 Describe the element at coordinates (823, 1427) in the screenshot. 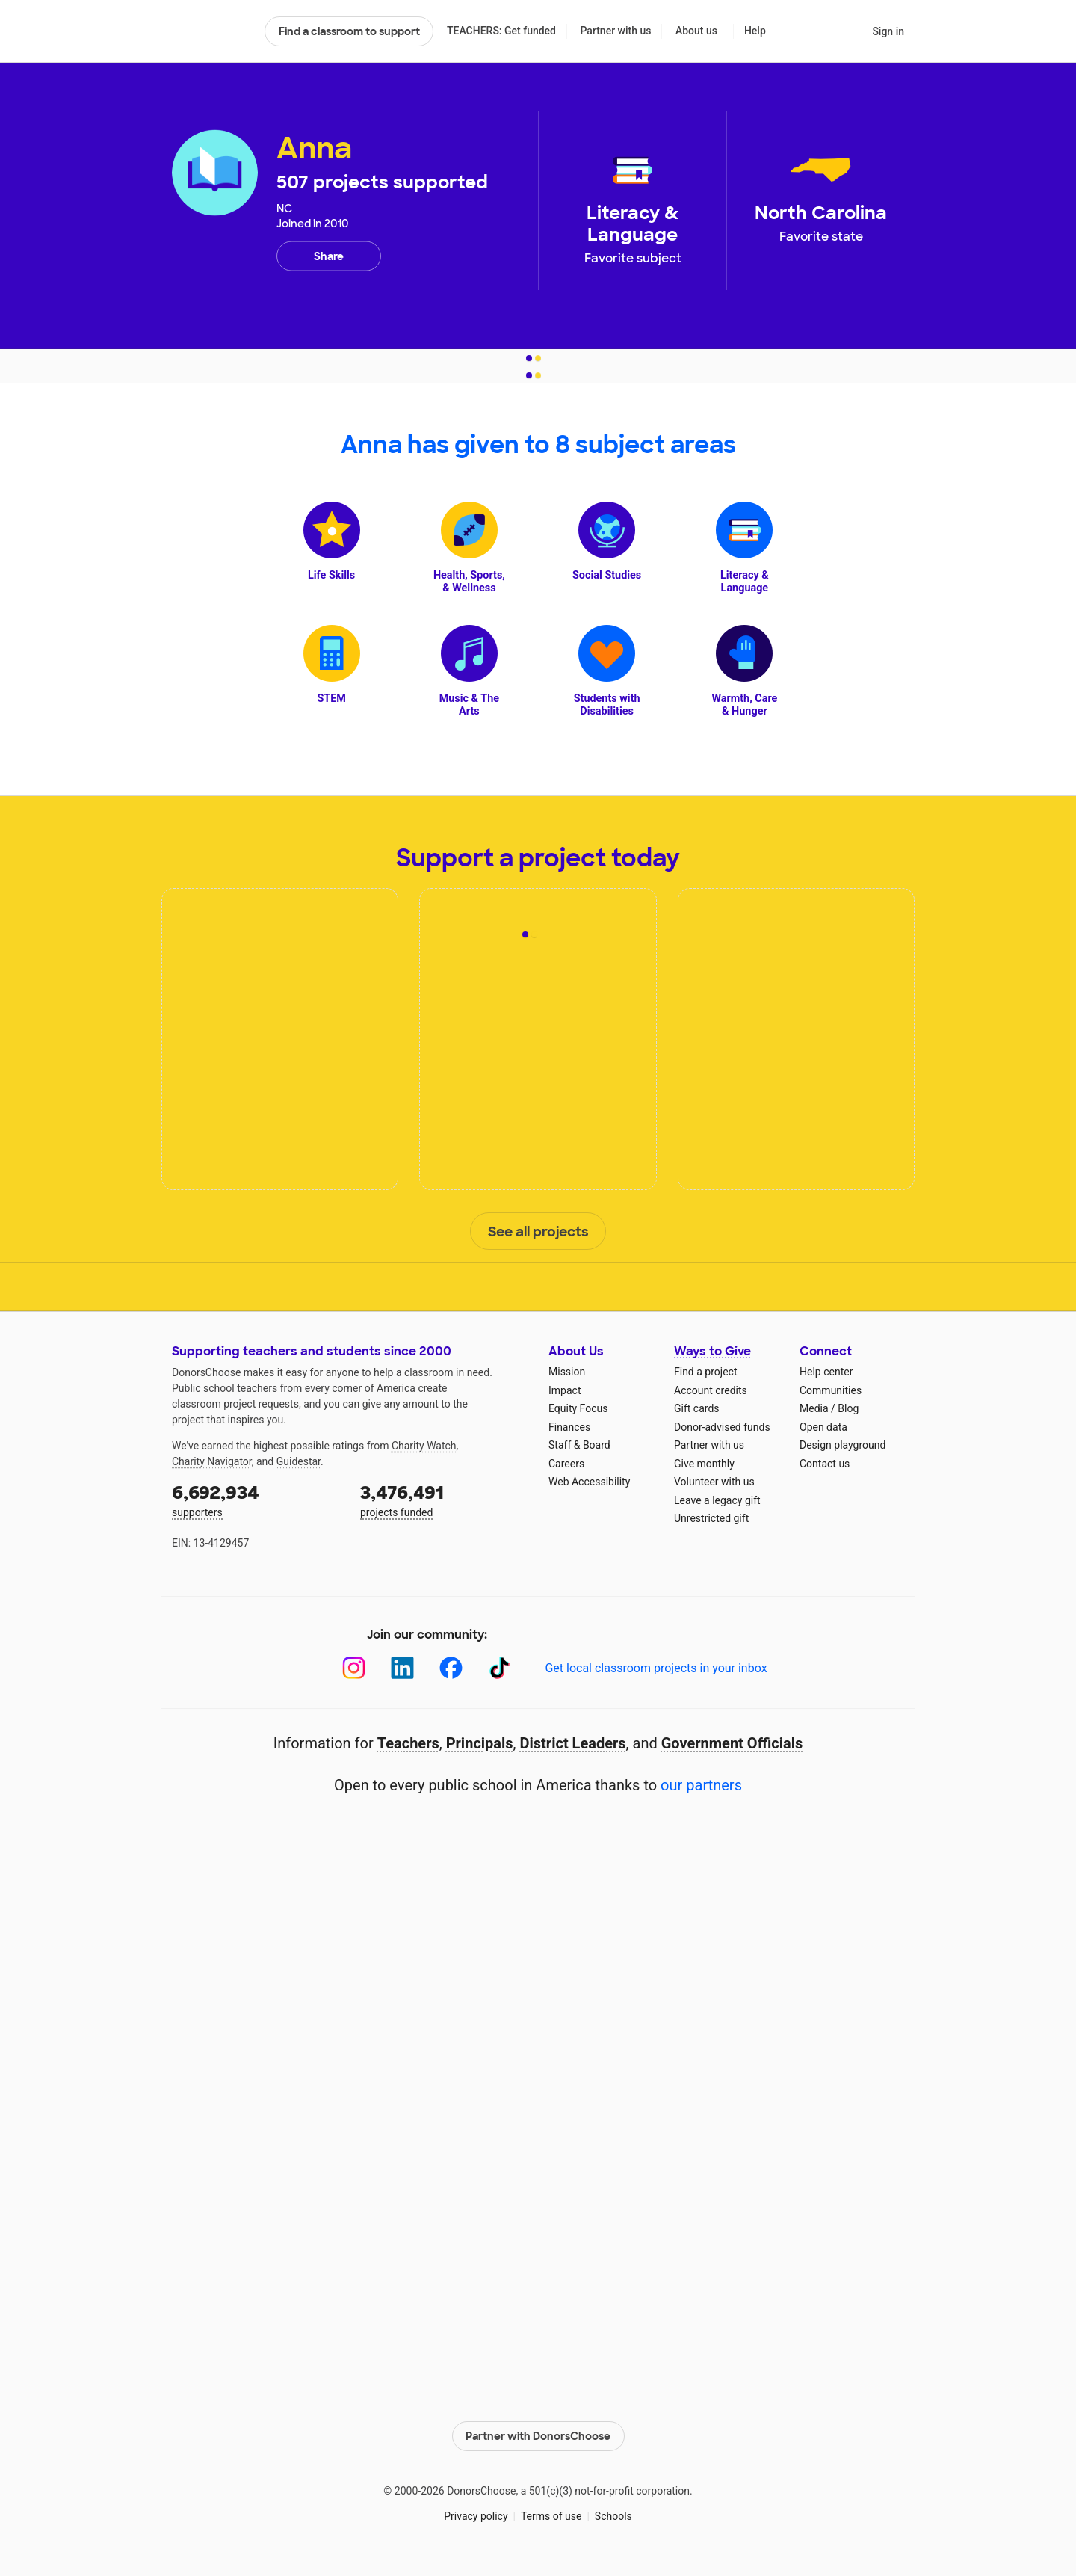

I see `Open data` at that location.